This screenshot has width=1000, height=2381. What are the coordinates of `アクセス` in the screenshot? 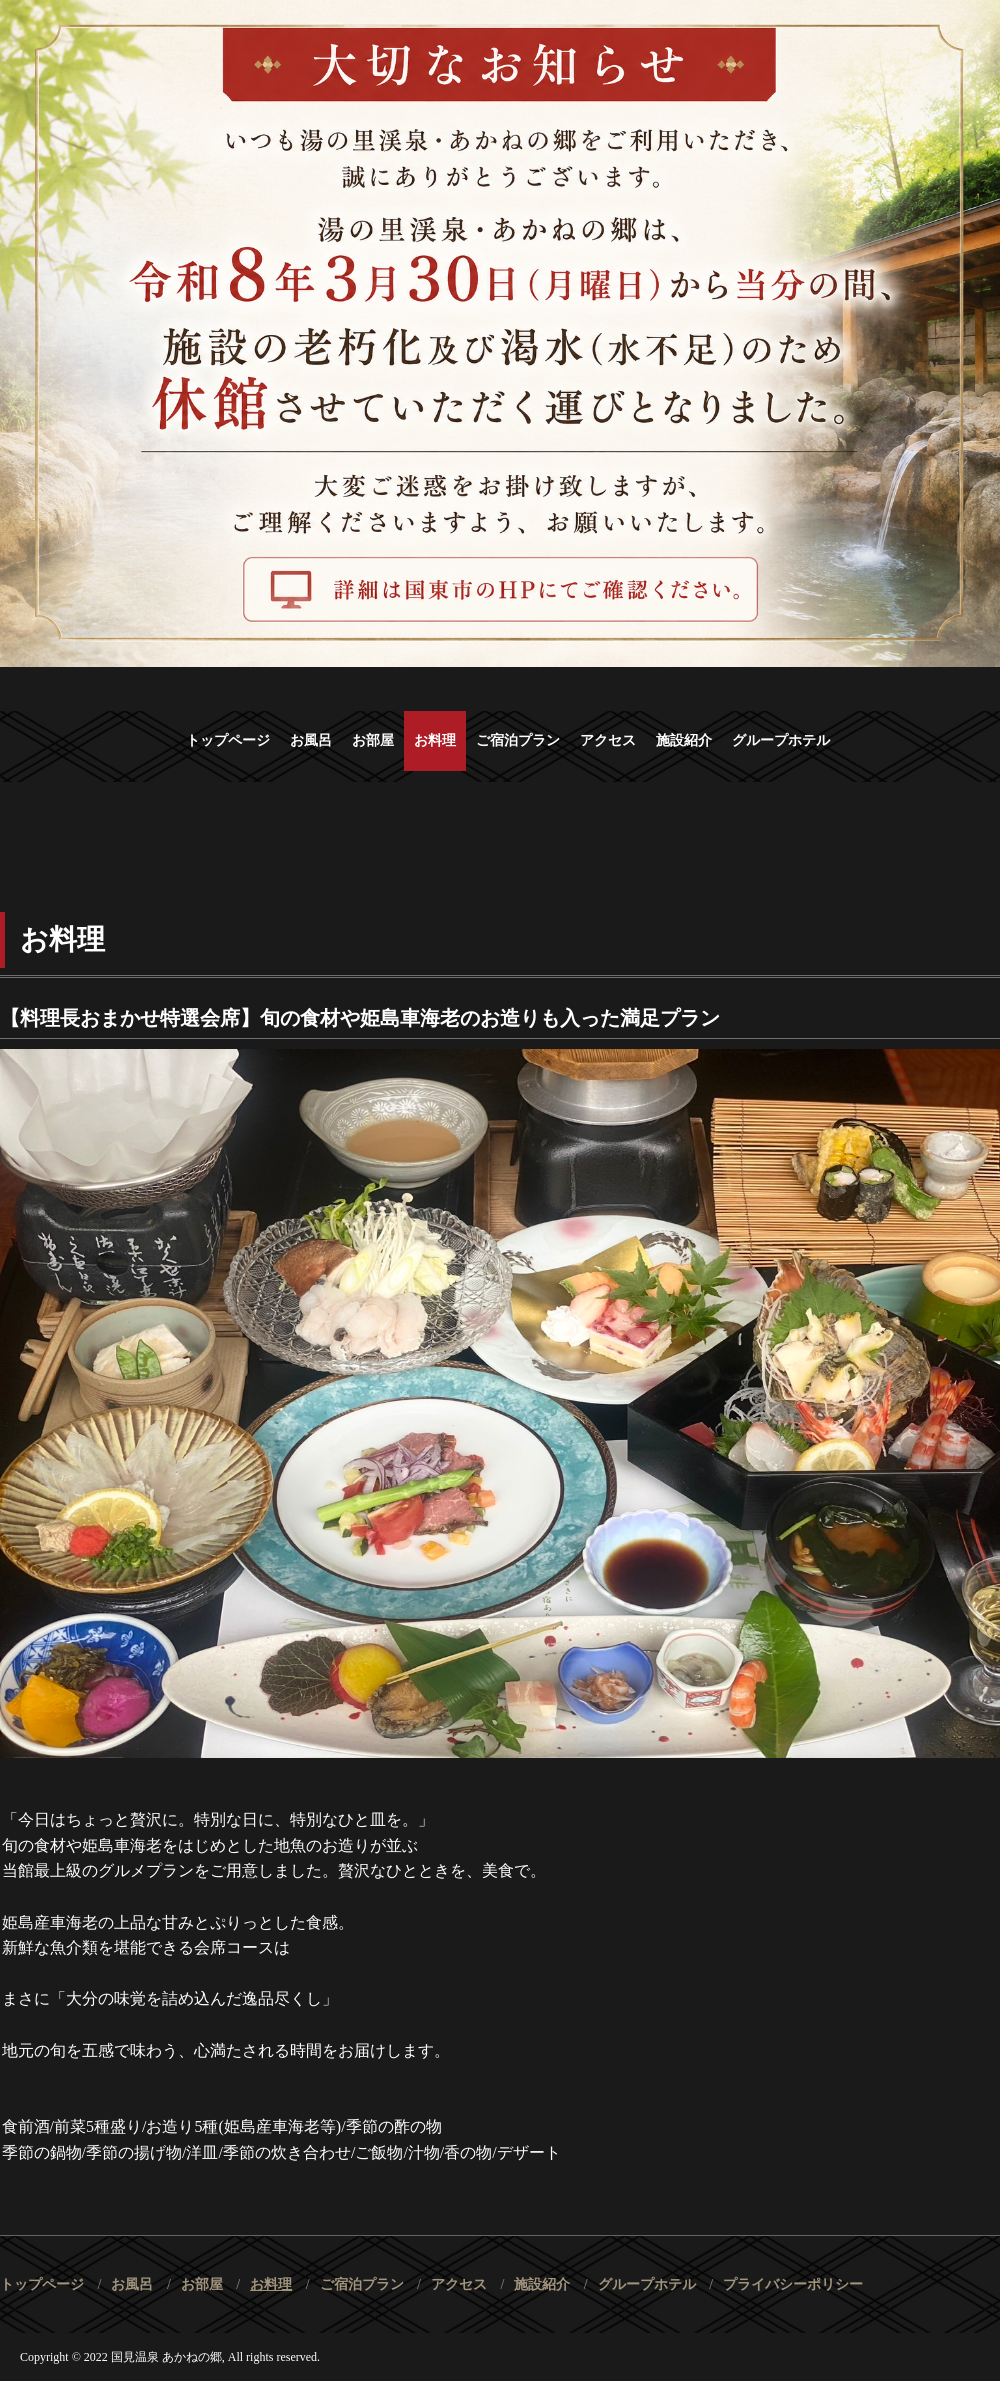 It's located at (608, 740).